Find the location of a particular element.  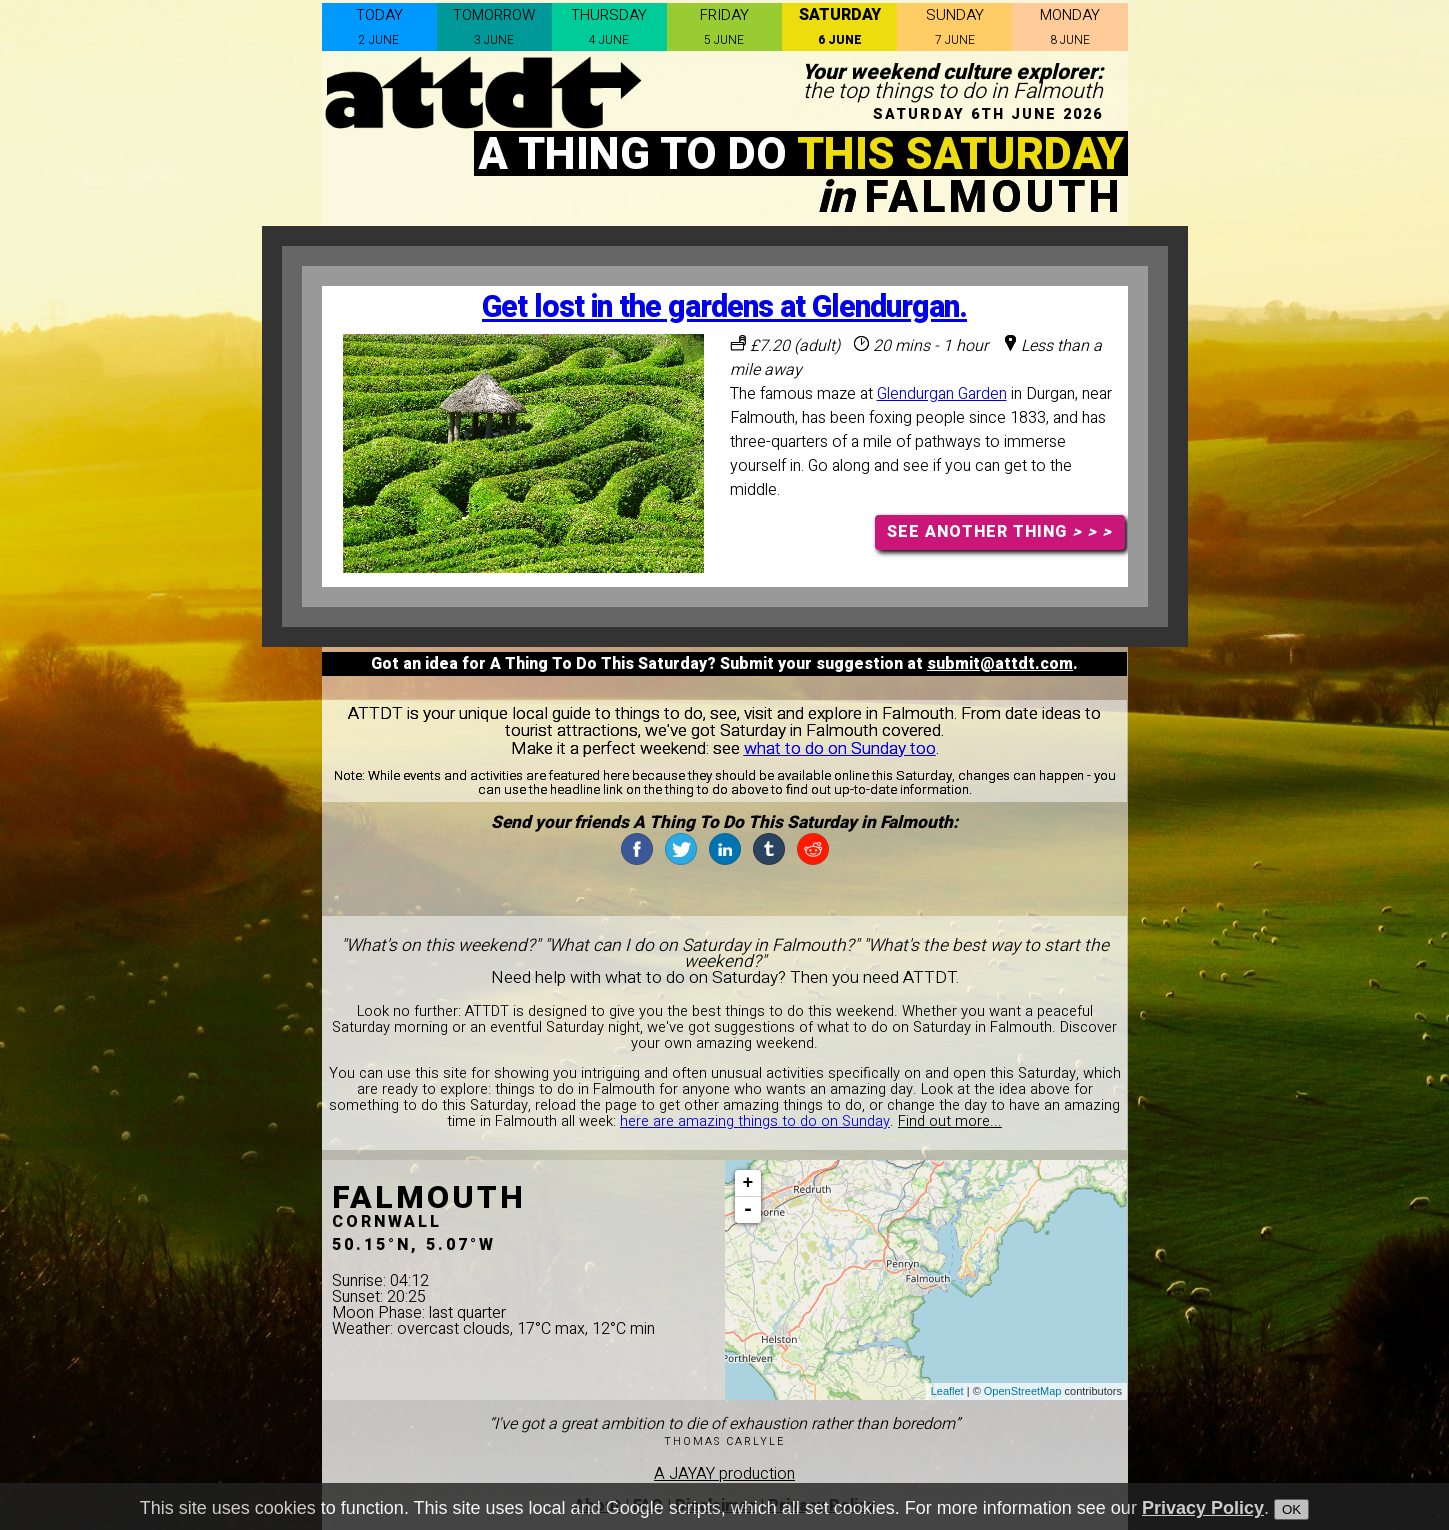

Glendurgan Garden is located at coordinates (942, 394).